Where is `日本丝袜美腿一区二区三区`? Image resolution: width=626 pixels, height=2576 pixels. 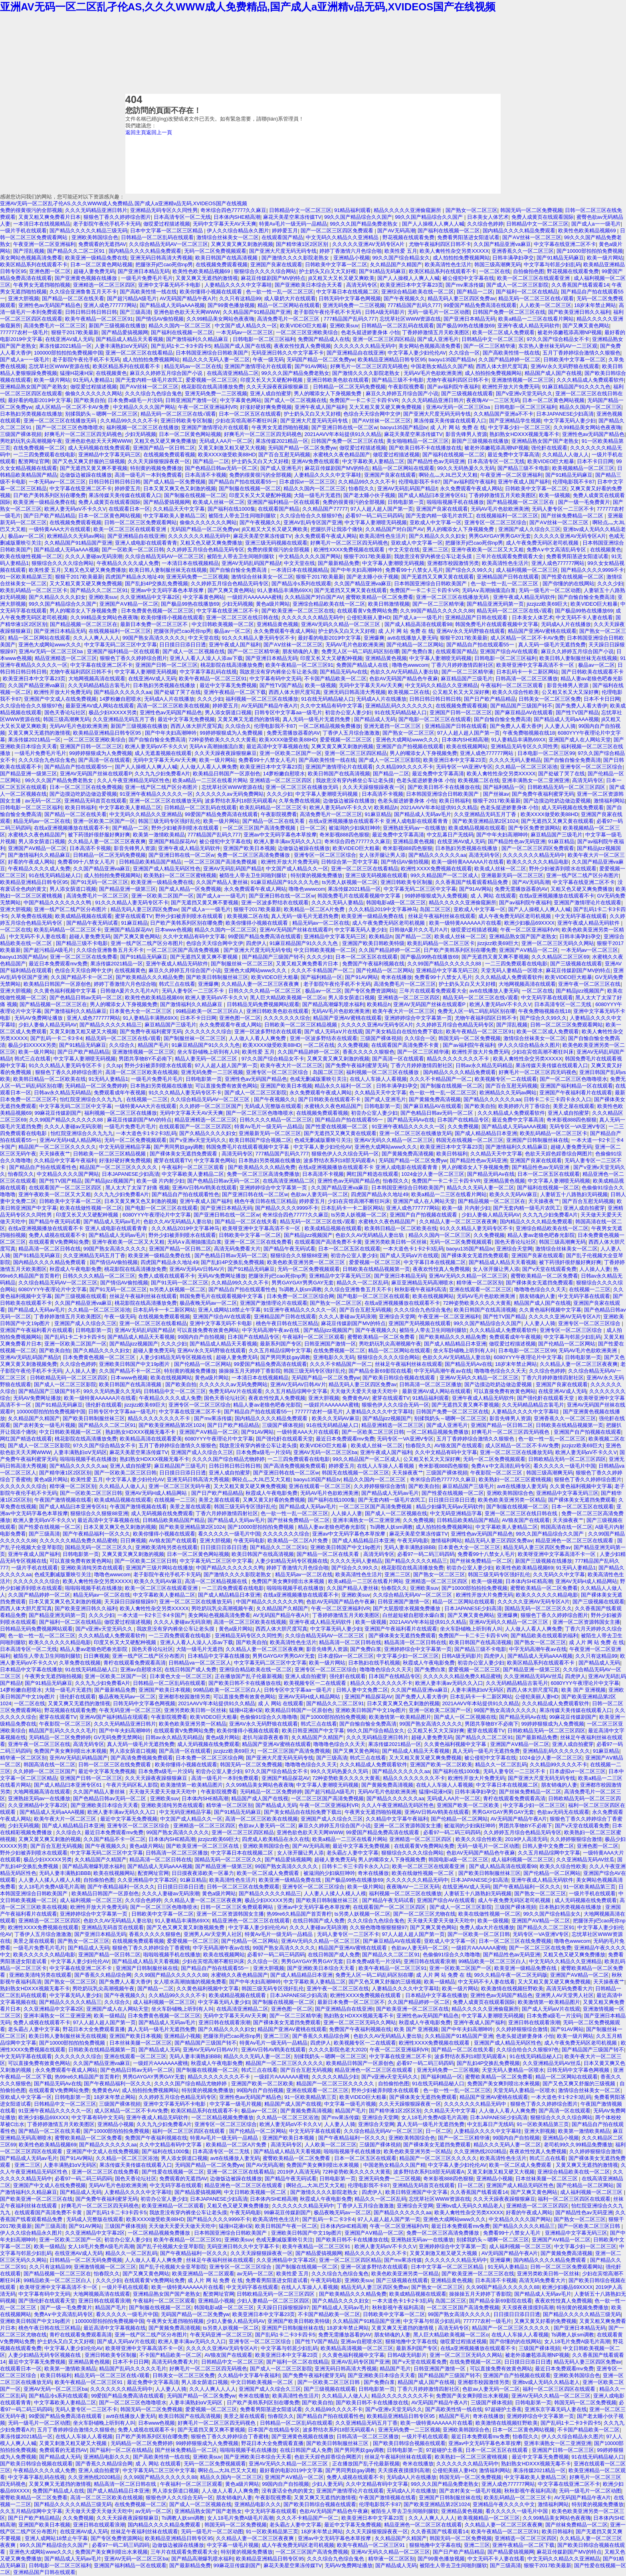 日本丝袜美腿一区二区三区 is located at coordinates (140, 2043).